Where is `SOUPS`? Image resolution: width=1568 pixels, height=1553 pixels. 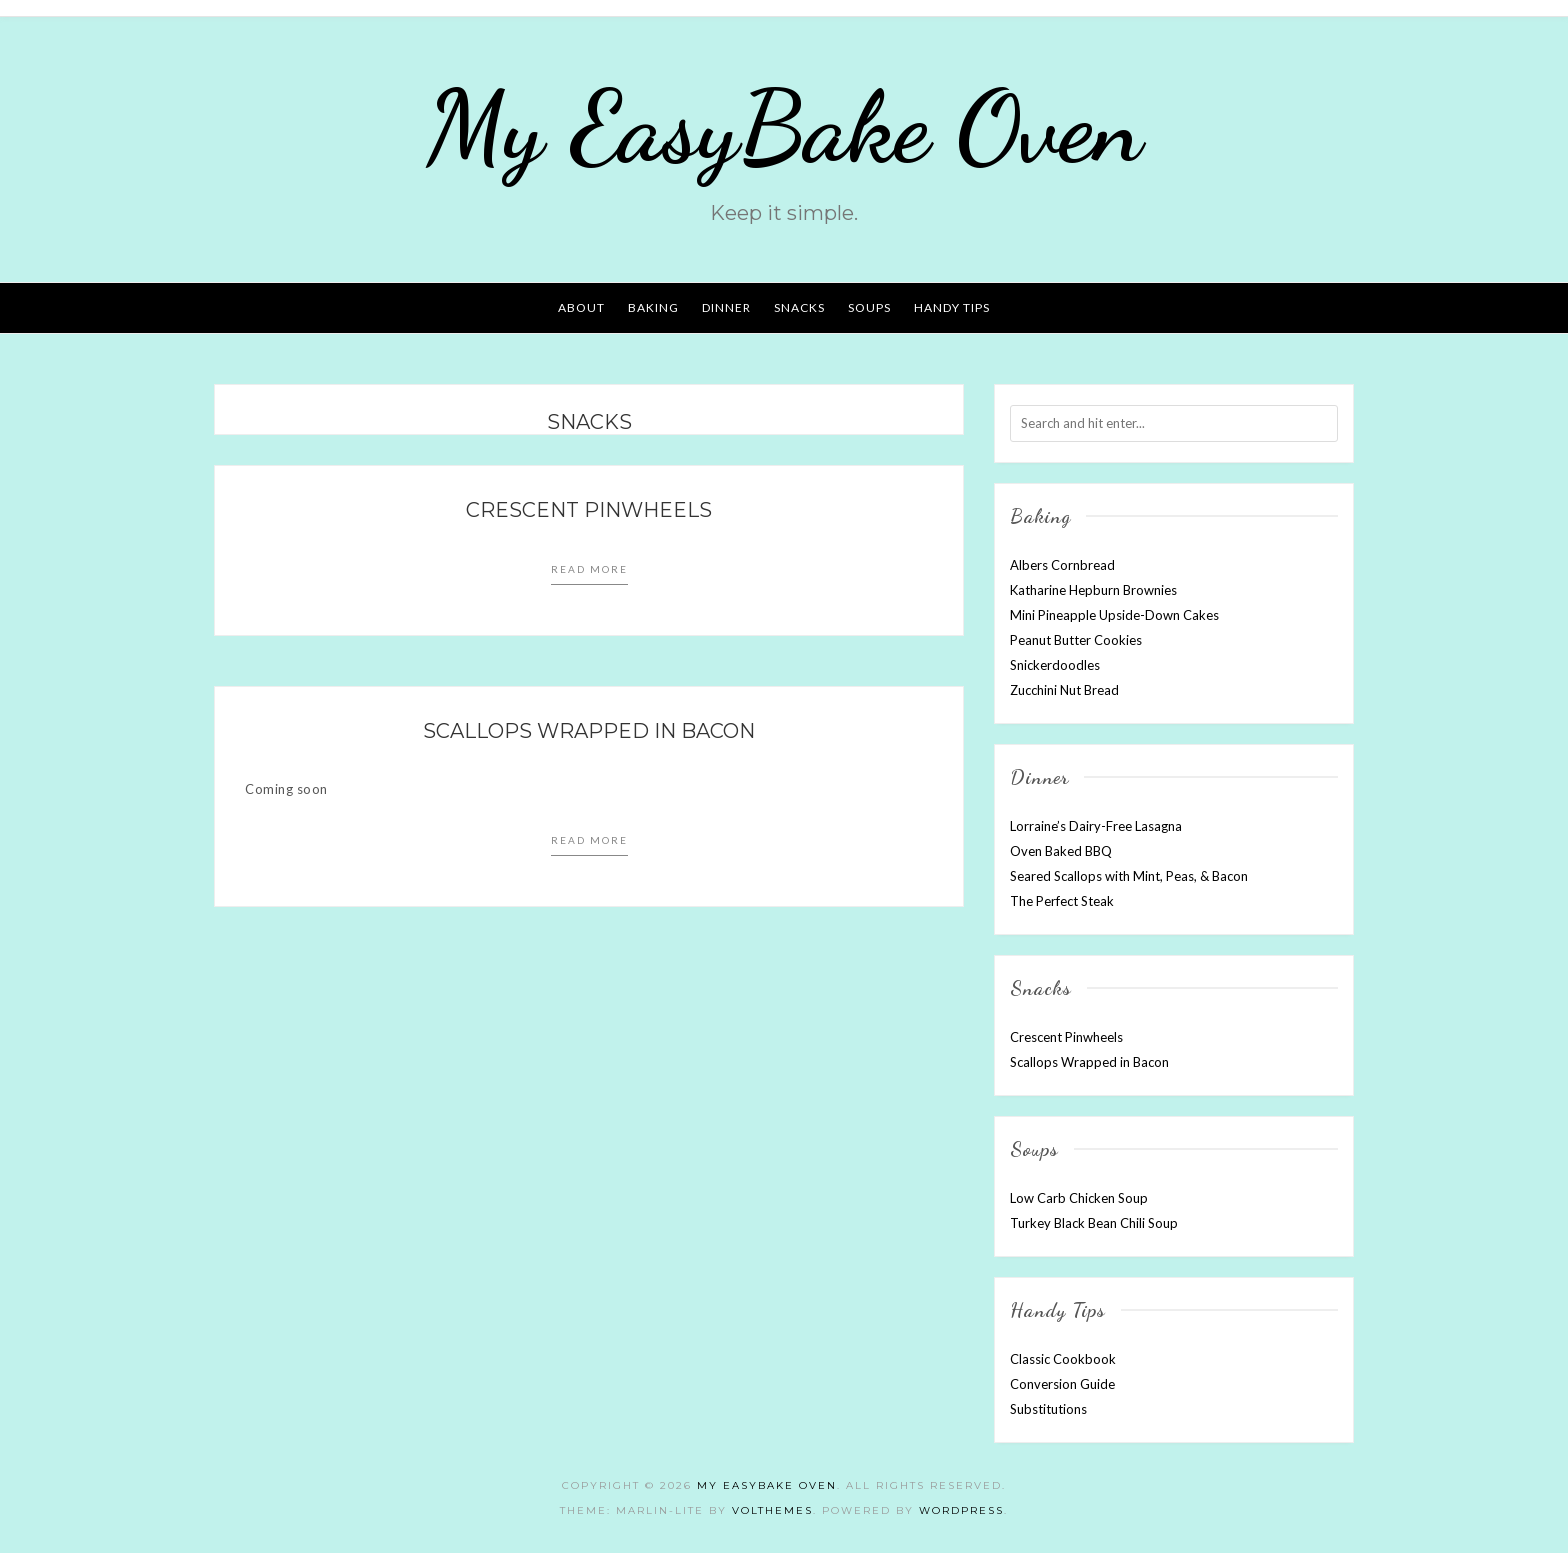
SOUPS is located at coordinates (869, 307).